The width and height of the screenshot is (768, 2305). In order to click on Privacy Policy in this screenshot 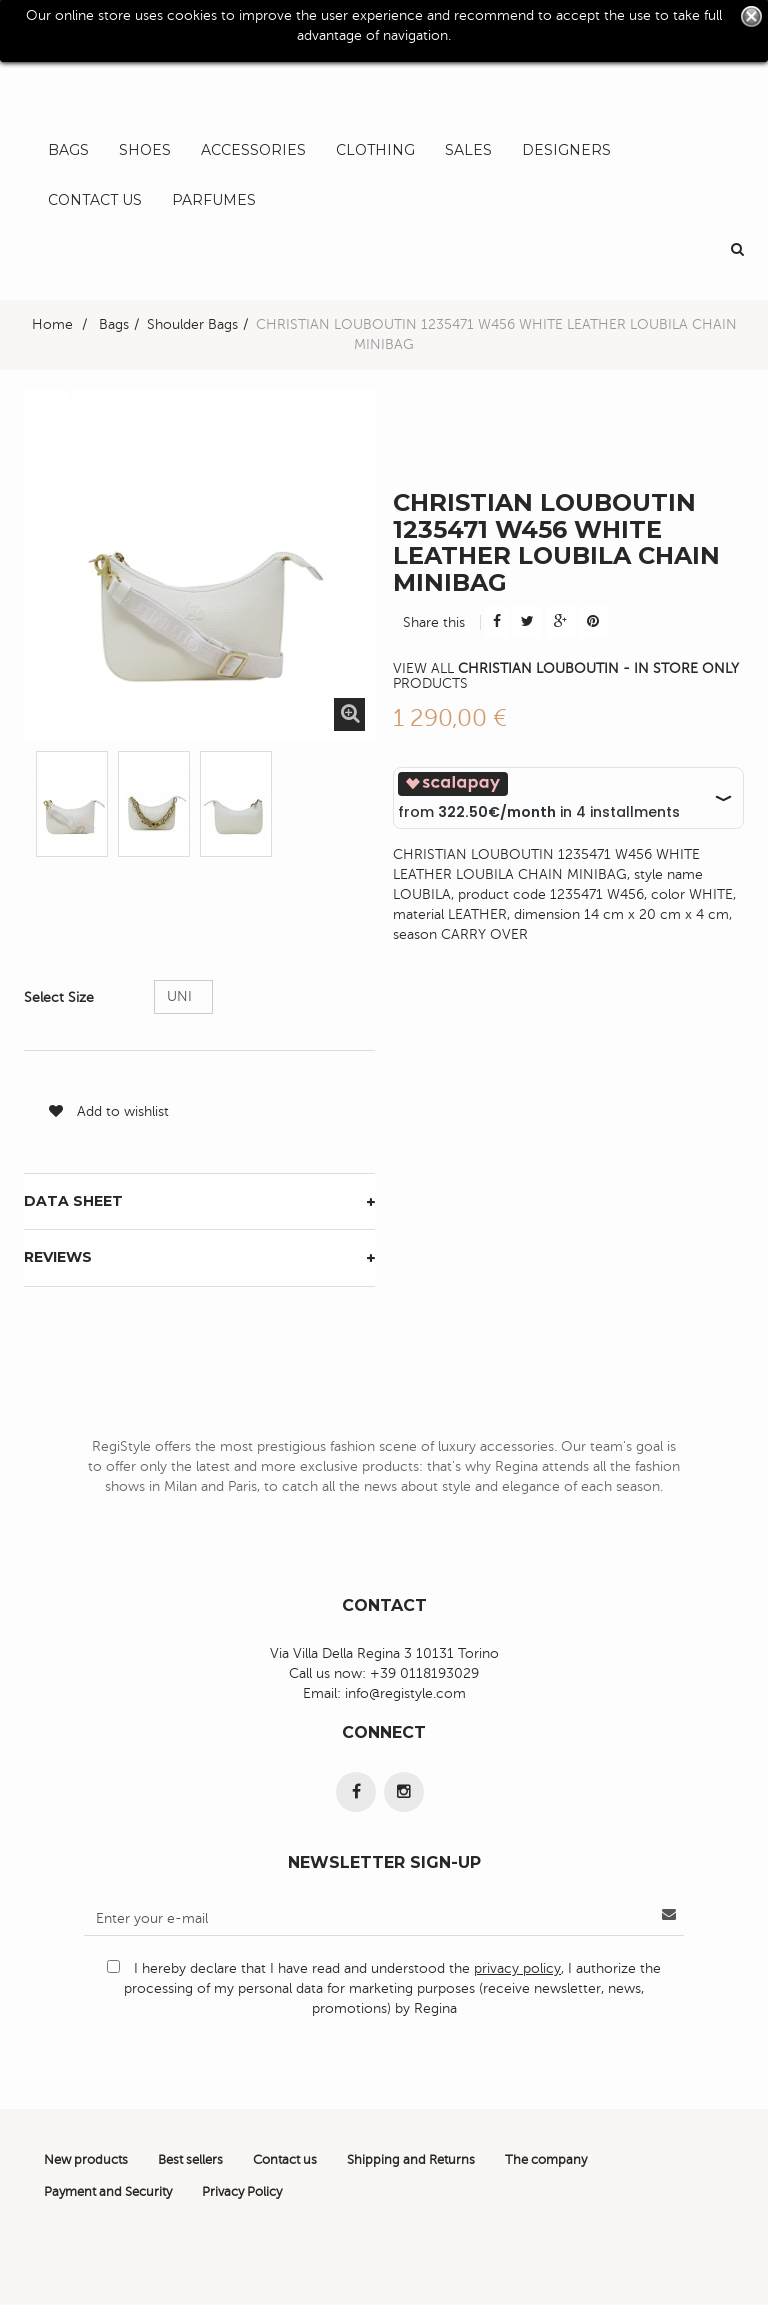, I will do `click(242, 2192)`.